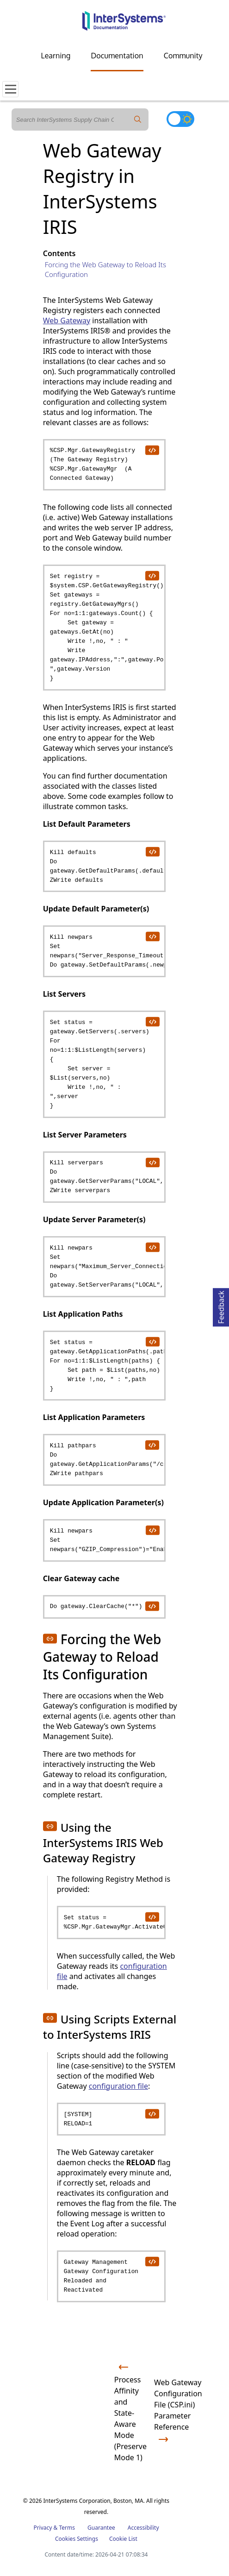 The width and height of the screenshot is (229, 2576). I want to click on Documentation, so click(117, 55).